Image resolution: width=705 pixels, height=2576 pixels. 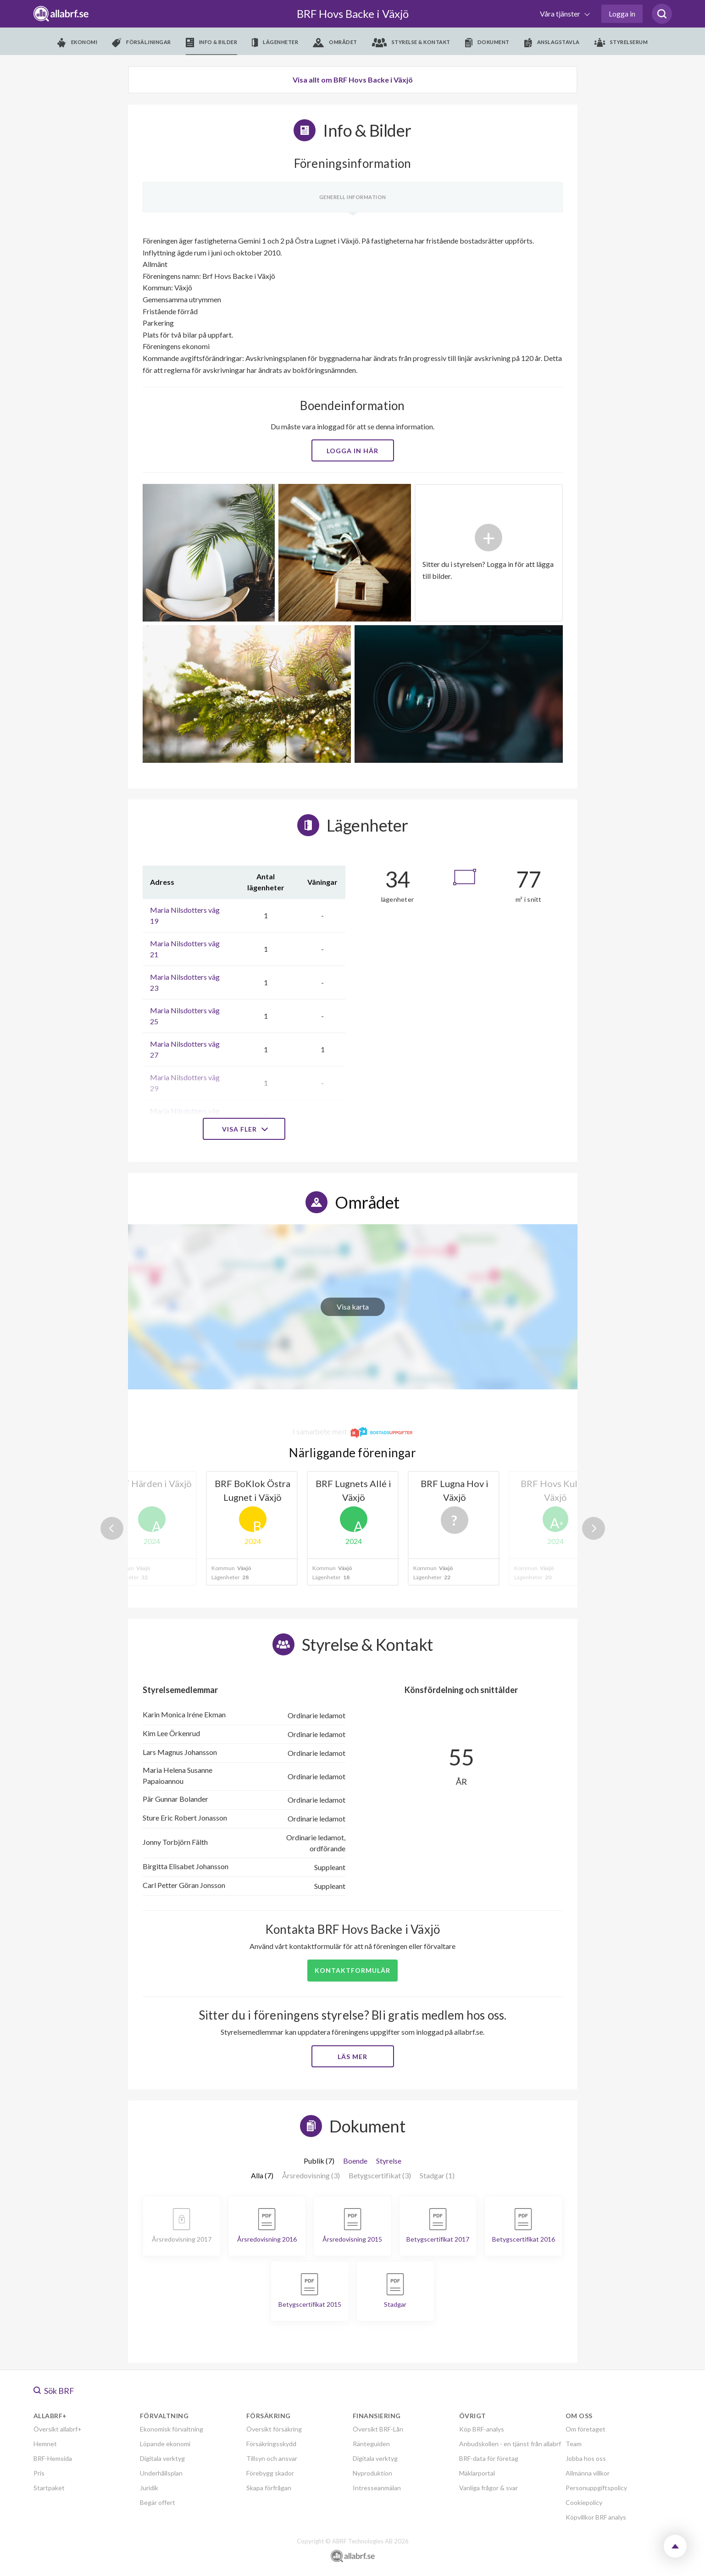 I want to click on Logga in, so click(x=622, y=13).